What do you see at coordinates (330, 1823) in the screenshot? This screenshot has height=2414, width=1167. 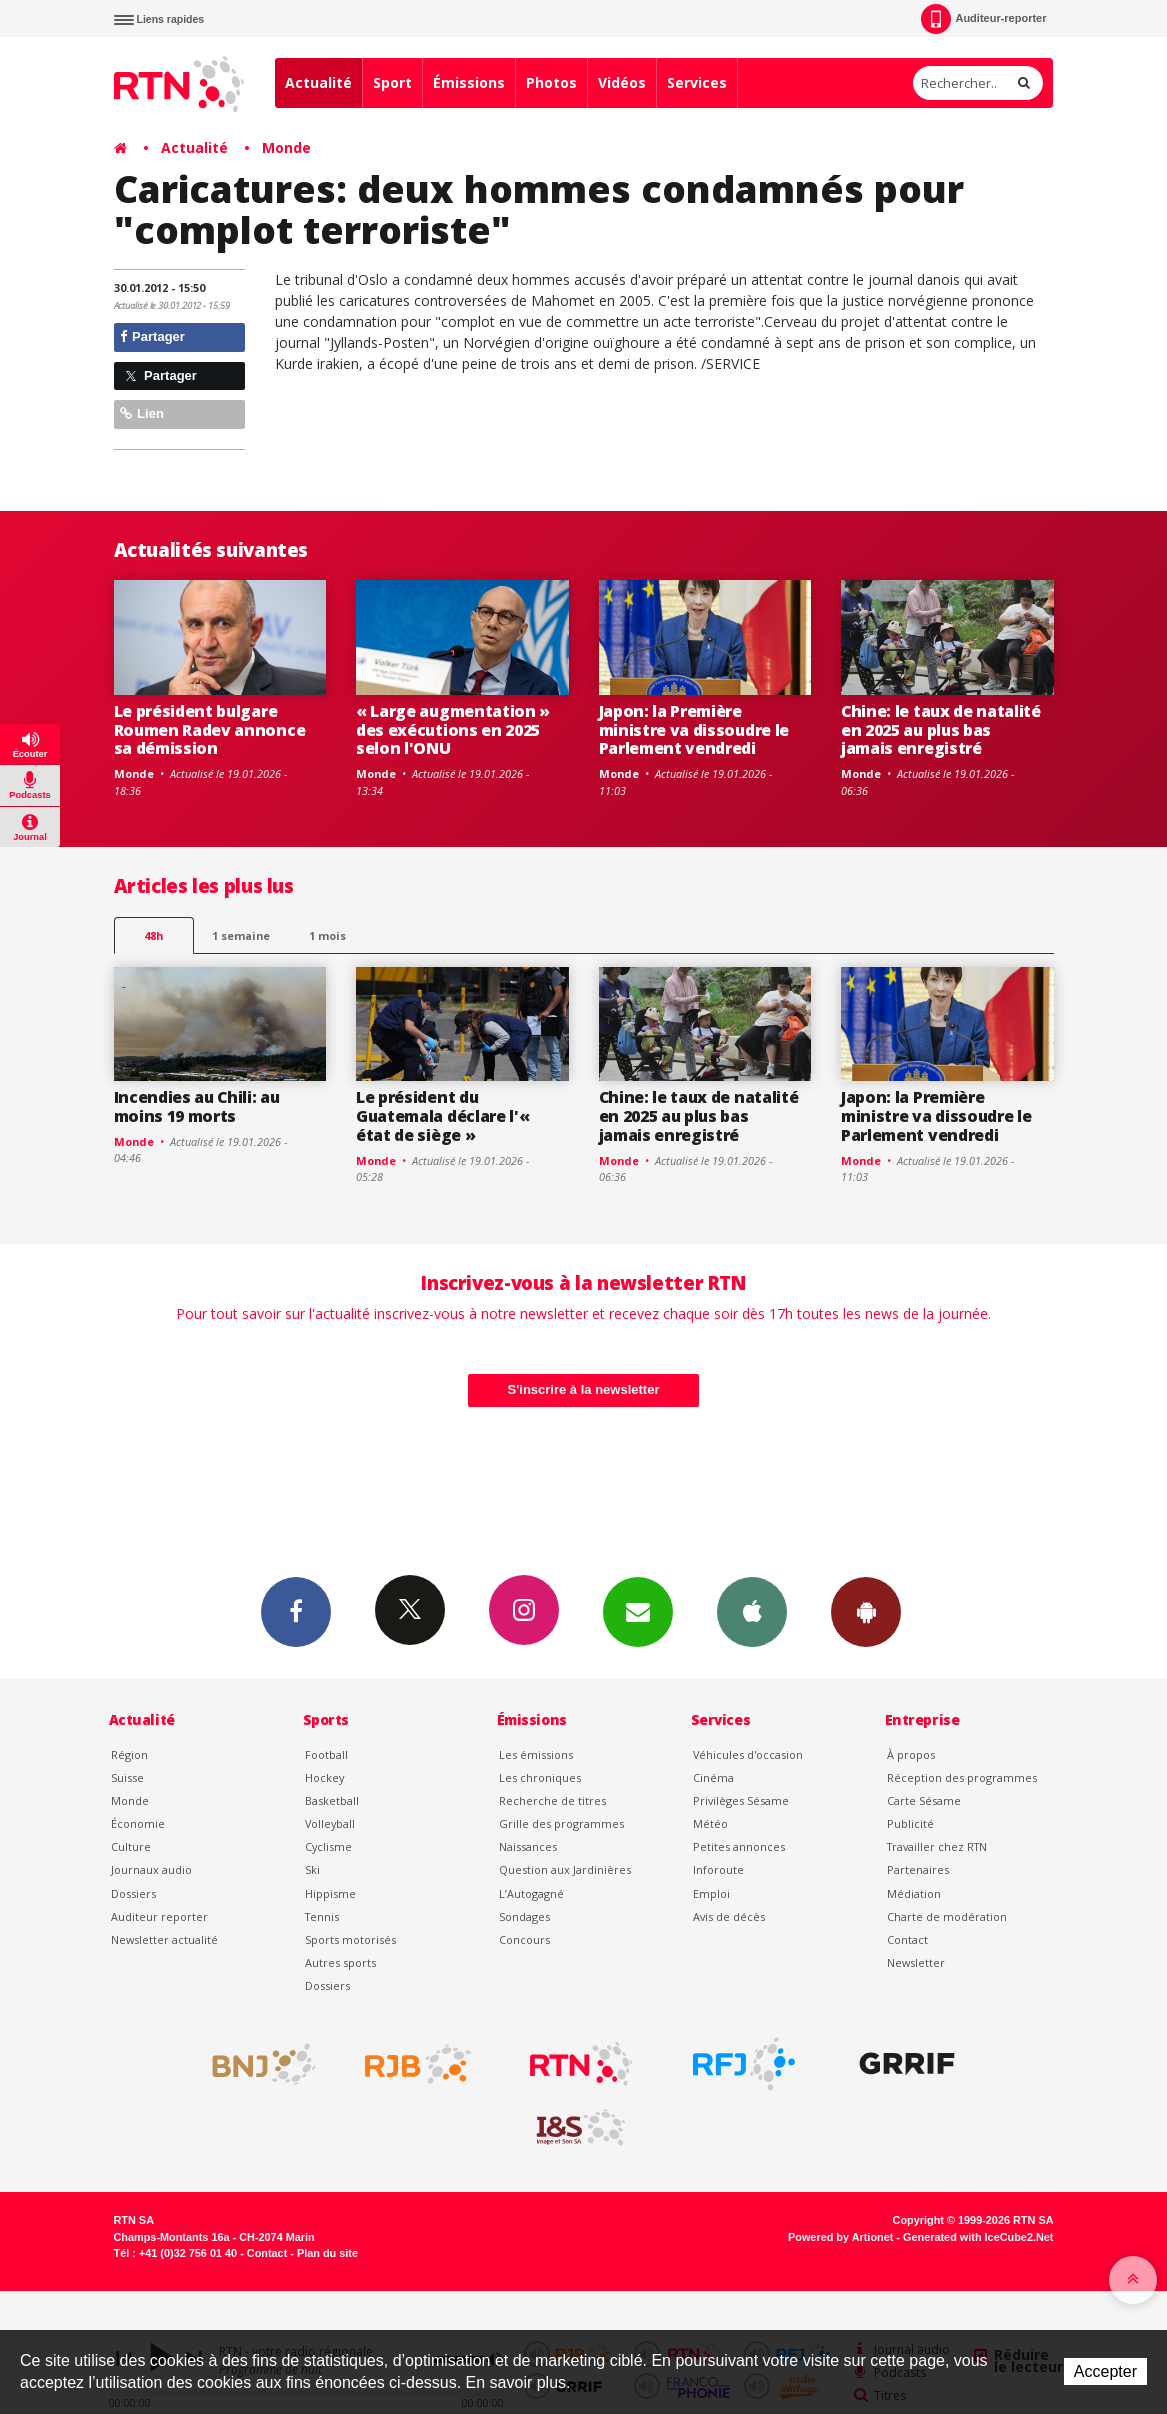 I see `Volleyball` at bounding box center [330, 1823].